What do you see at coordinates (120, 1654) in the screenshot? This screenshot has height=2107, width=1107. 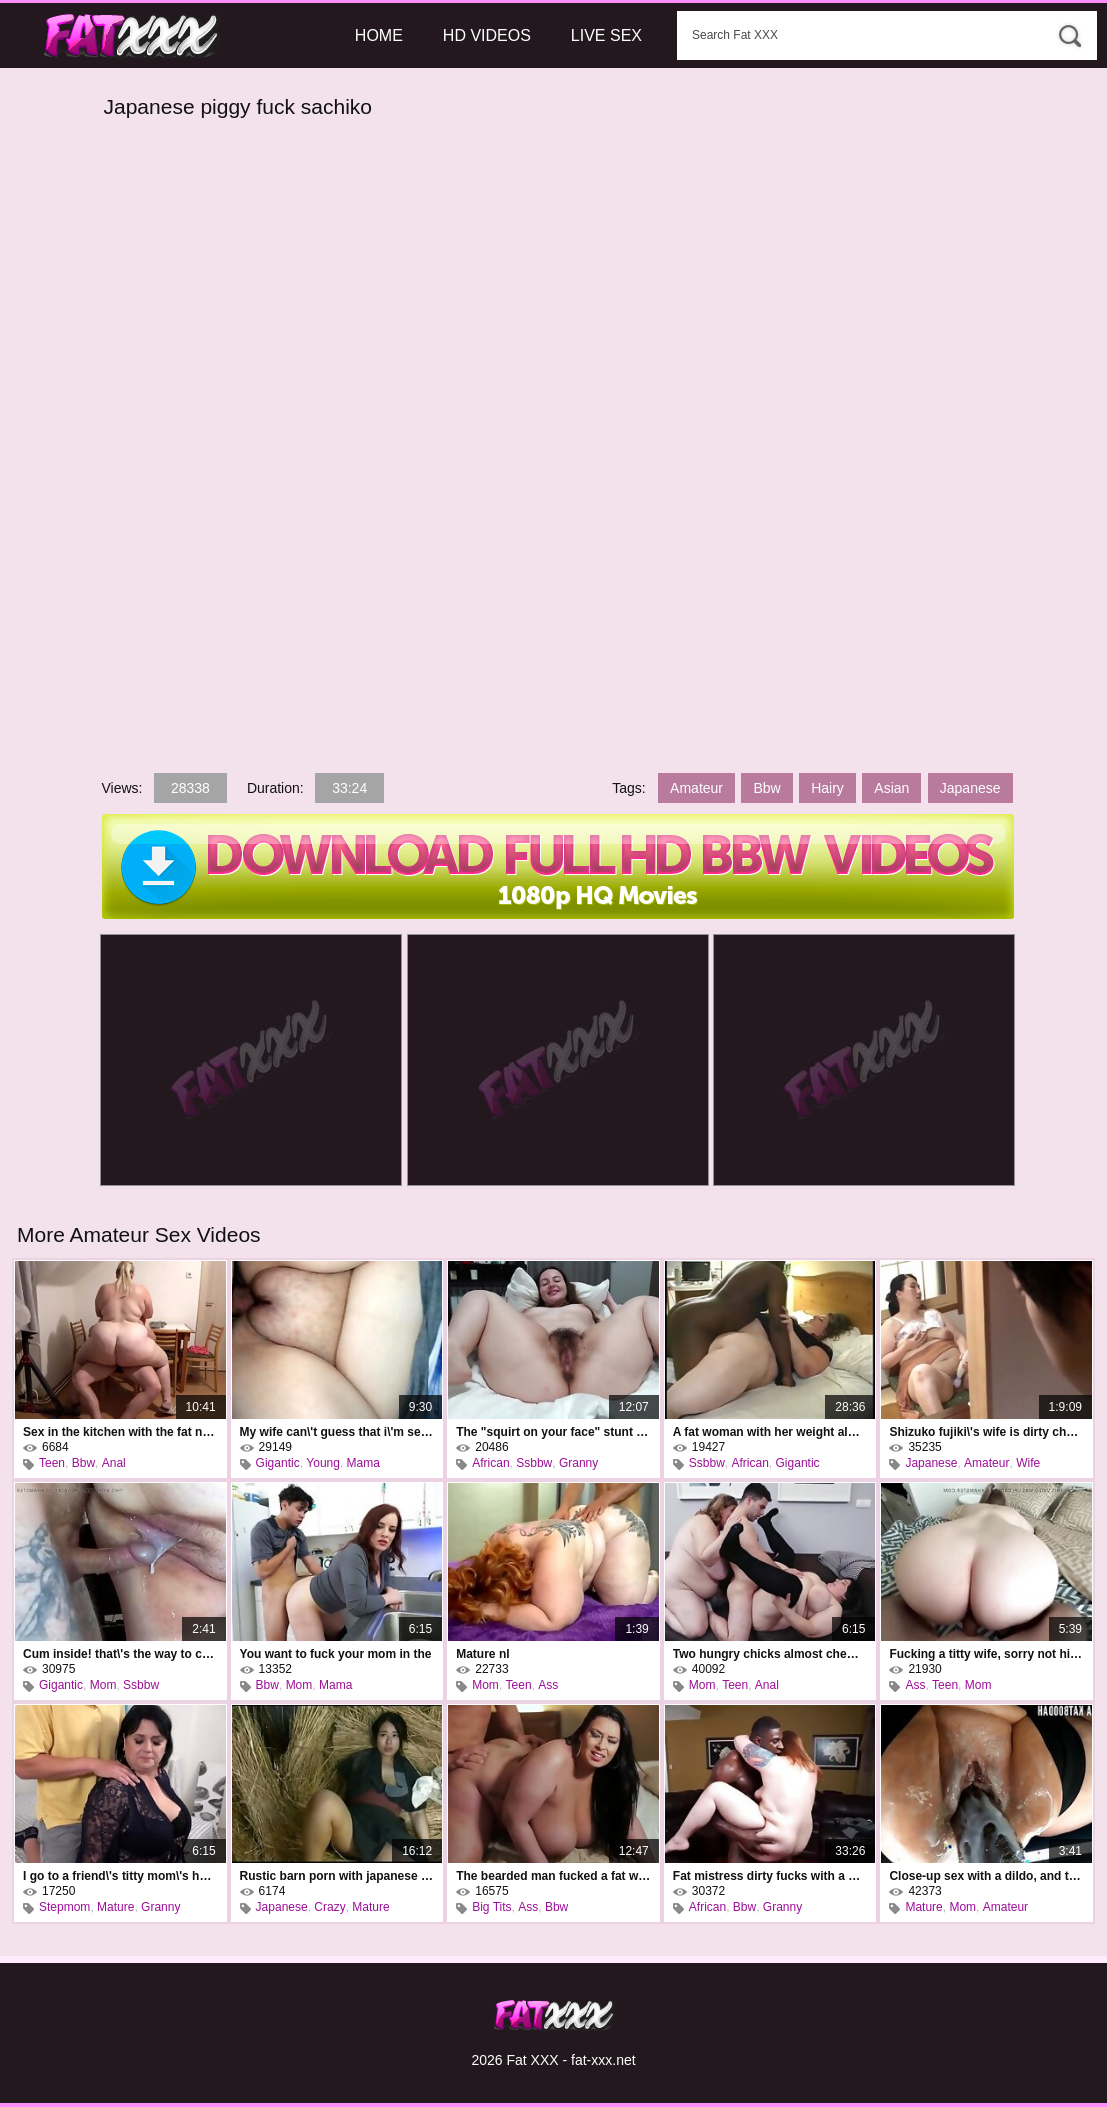 I see `Cum inside! that\'s the way to cum inside` at bounding box center [120, 1654].